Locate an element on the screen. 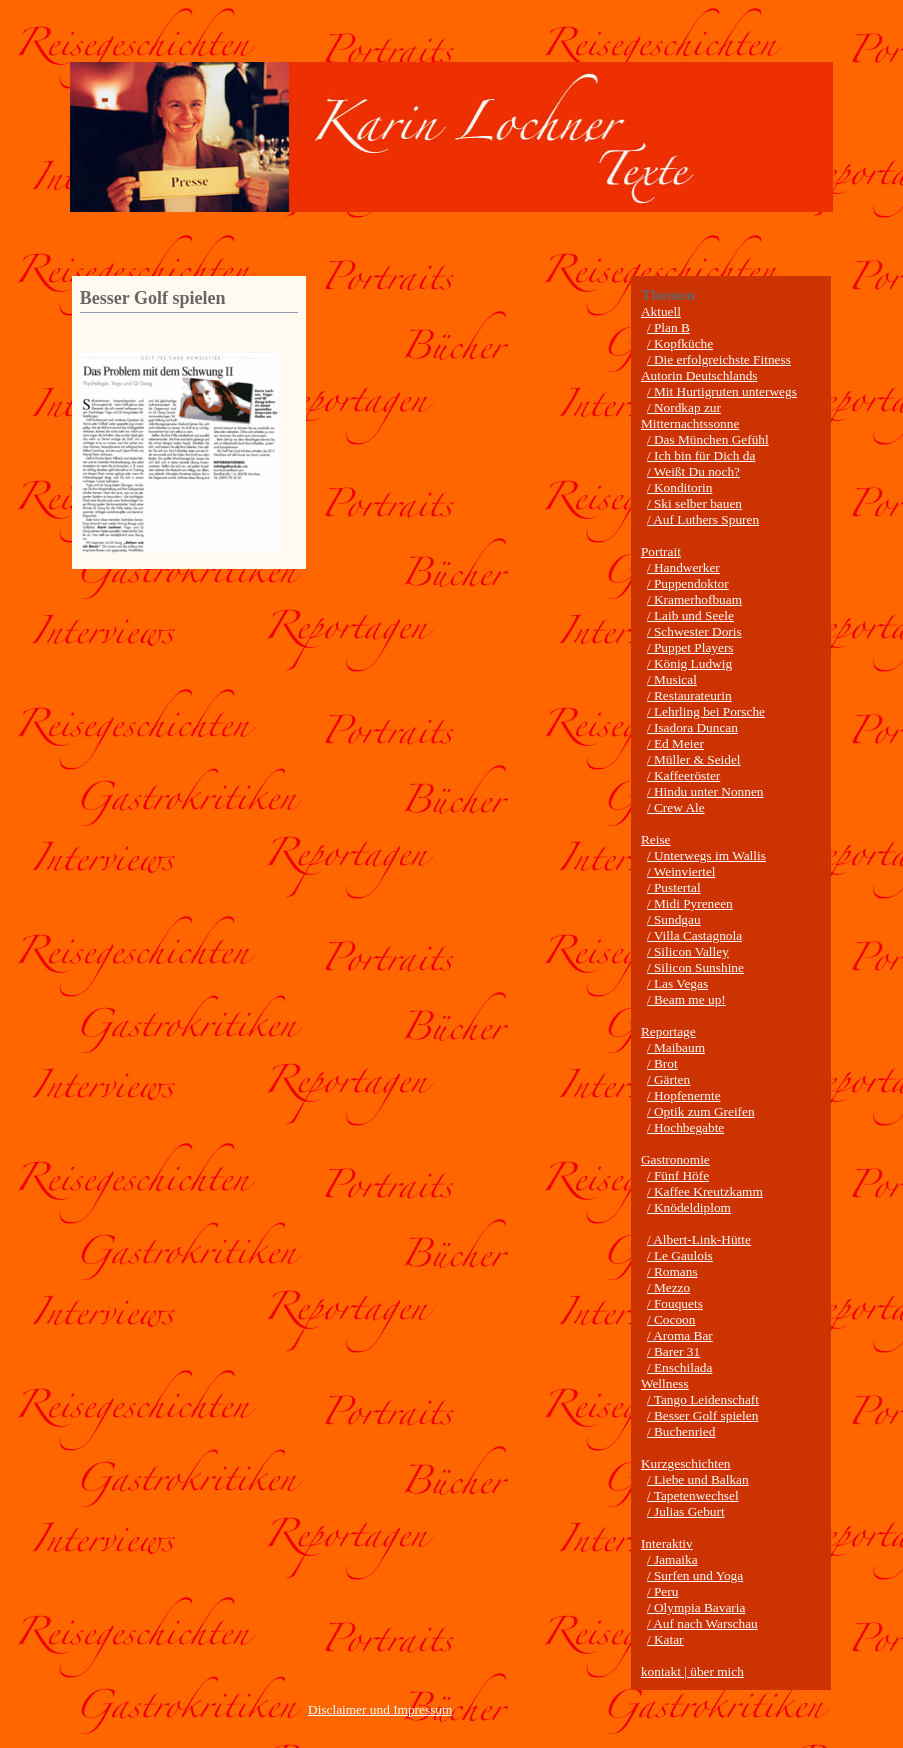  Wellness is located at coordinates (665, 1383).